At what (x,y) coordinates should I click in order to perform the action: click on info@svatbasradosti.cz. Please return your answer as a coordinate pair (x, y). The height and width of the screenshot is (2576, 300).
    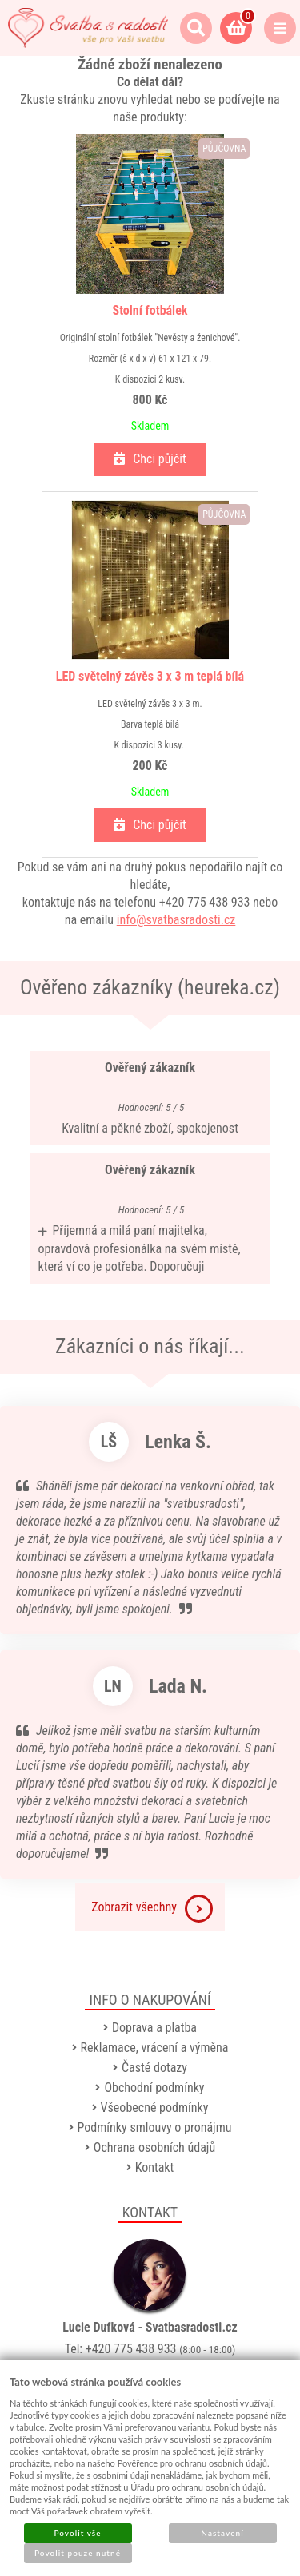
    Looking at the image, I should click on (176, 919).